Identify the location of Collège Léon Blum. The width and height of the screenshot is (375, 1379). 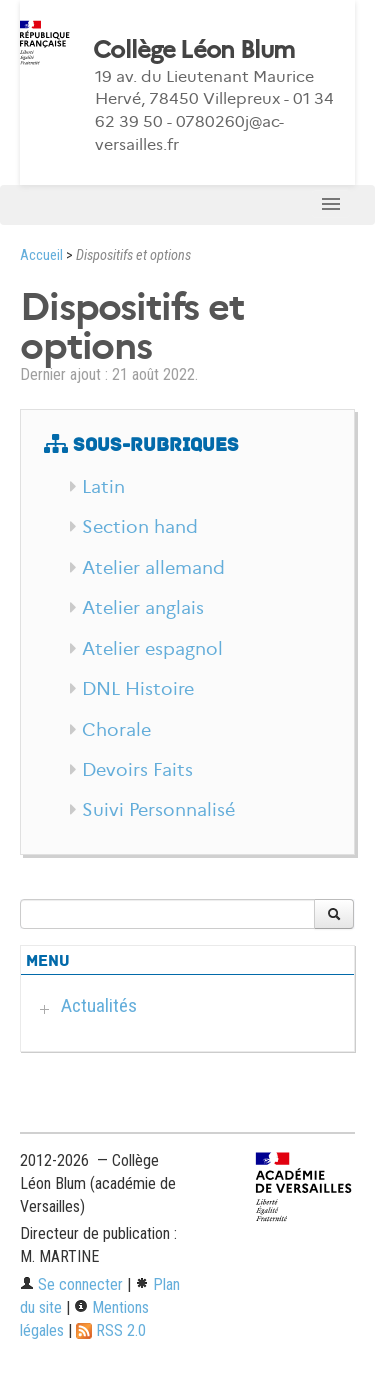
(194, 50).